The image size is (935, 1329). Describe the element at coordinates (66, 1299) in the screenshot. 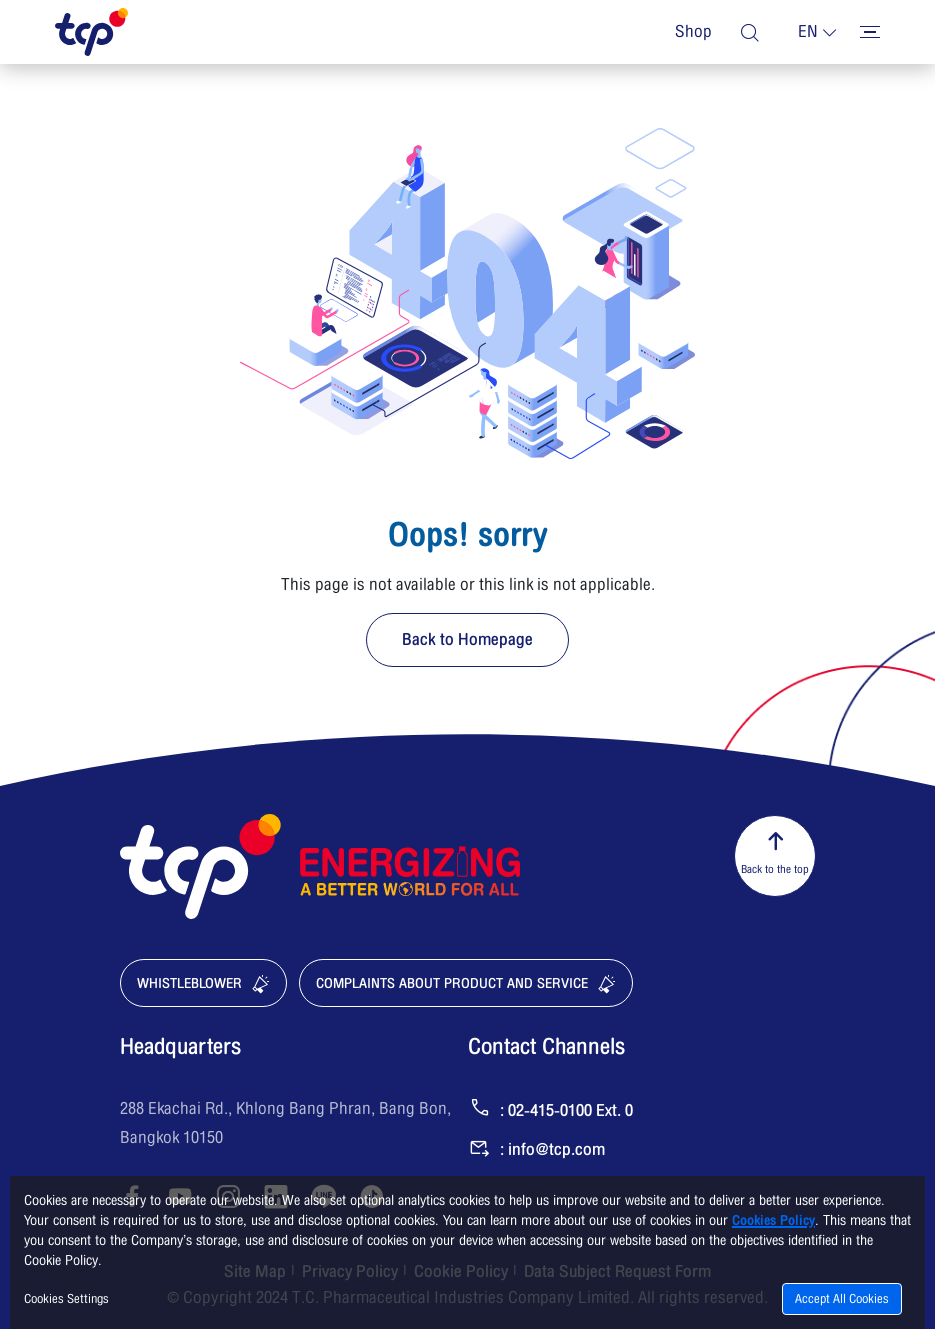

I see `Cookies Settings` at that location.